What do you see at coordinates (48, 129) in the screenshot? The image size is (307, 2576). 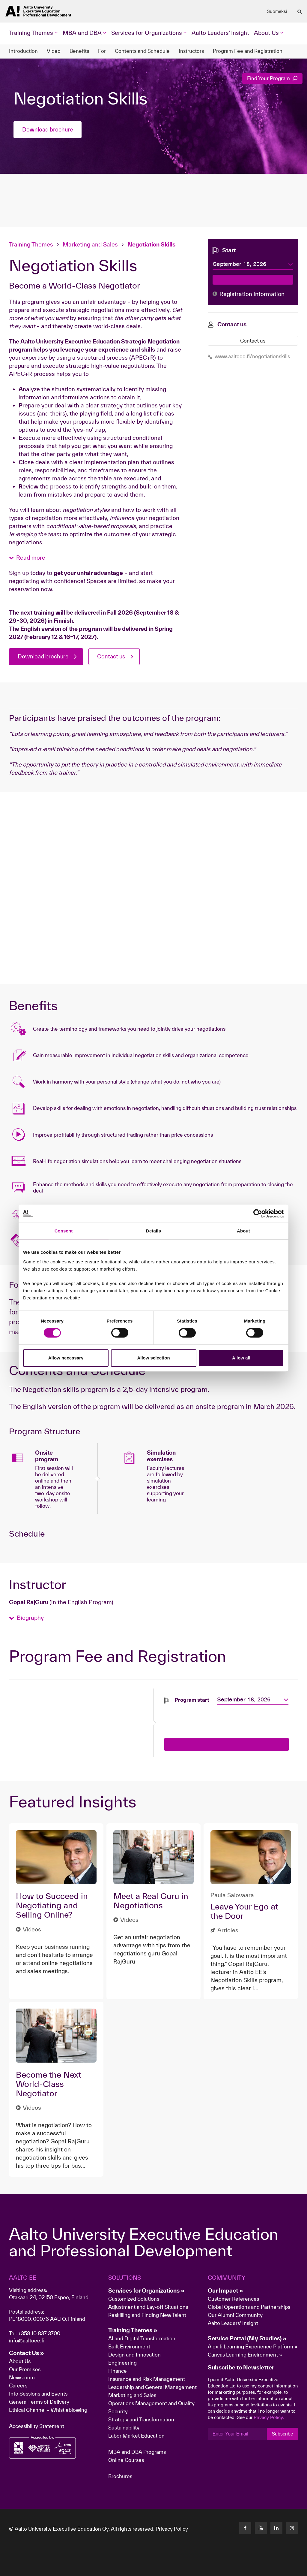 I see `Download brochure` at bounding box center [48, 129].